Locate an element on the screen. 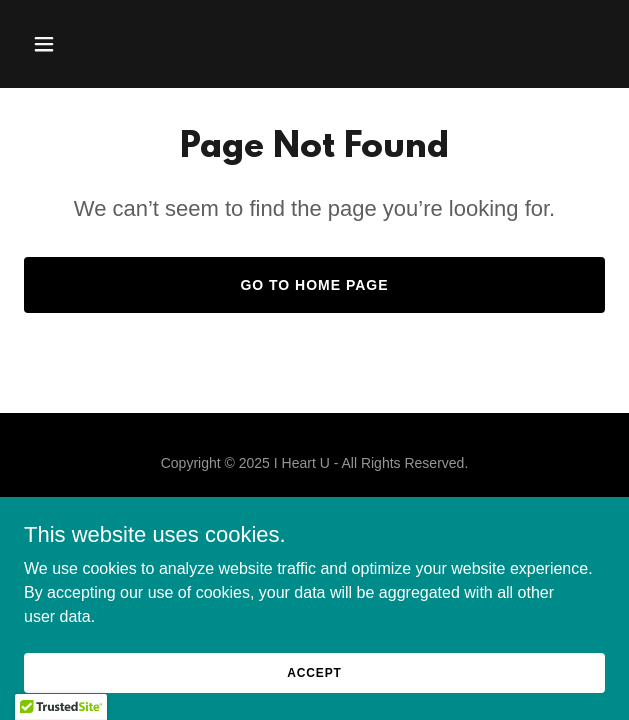 This screenshot has height=720, width=629. Accept is located at coordinates (314, 672).